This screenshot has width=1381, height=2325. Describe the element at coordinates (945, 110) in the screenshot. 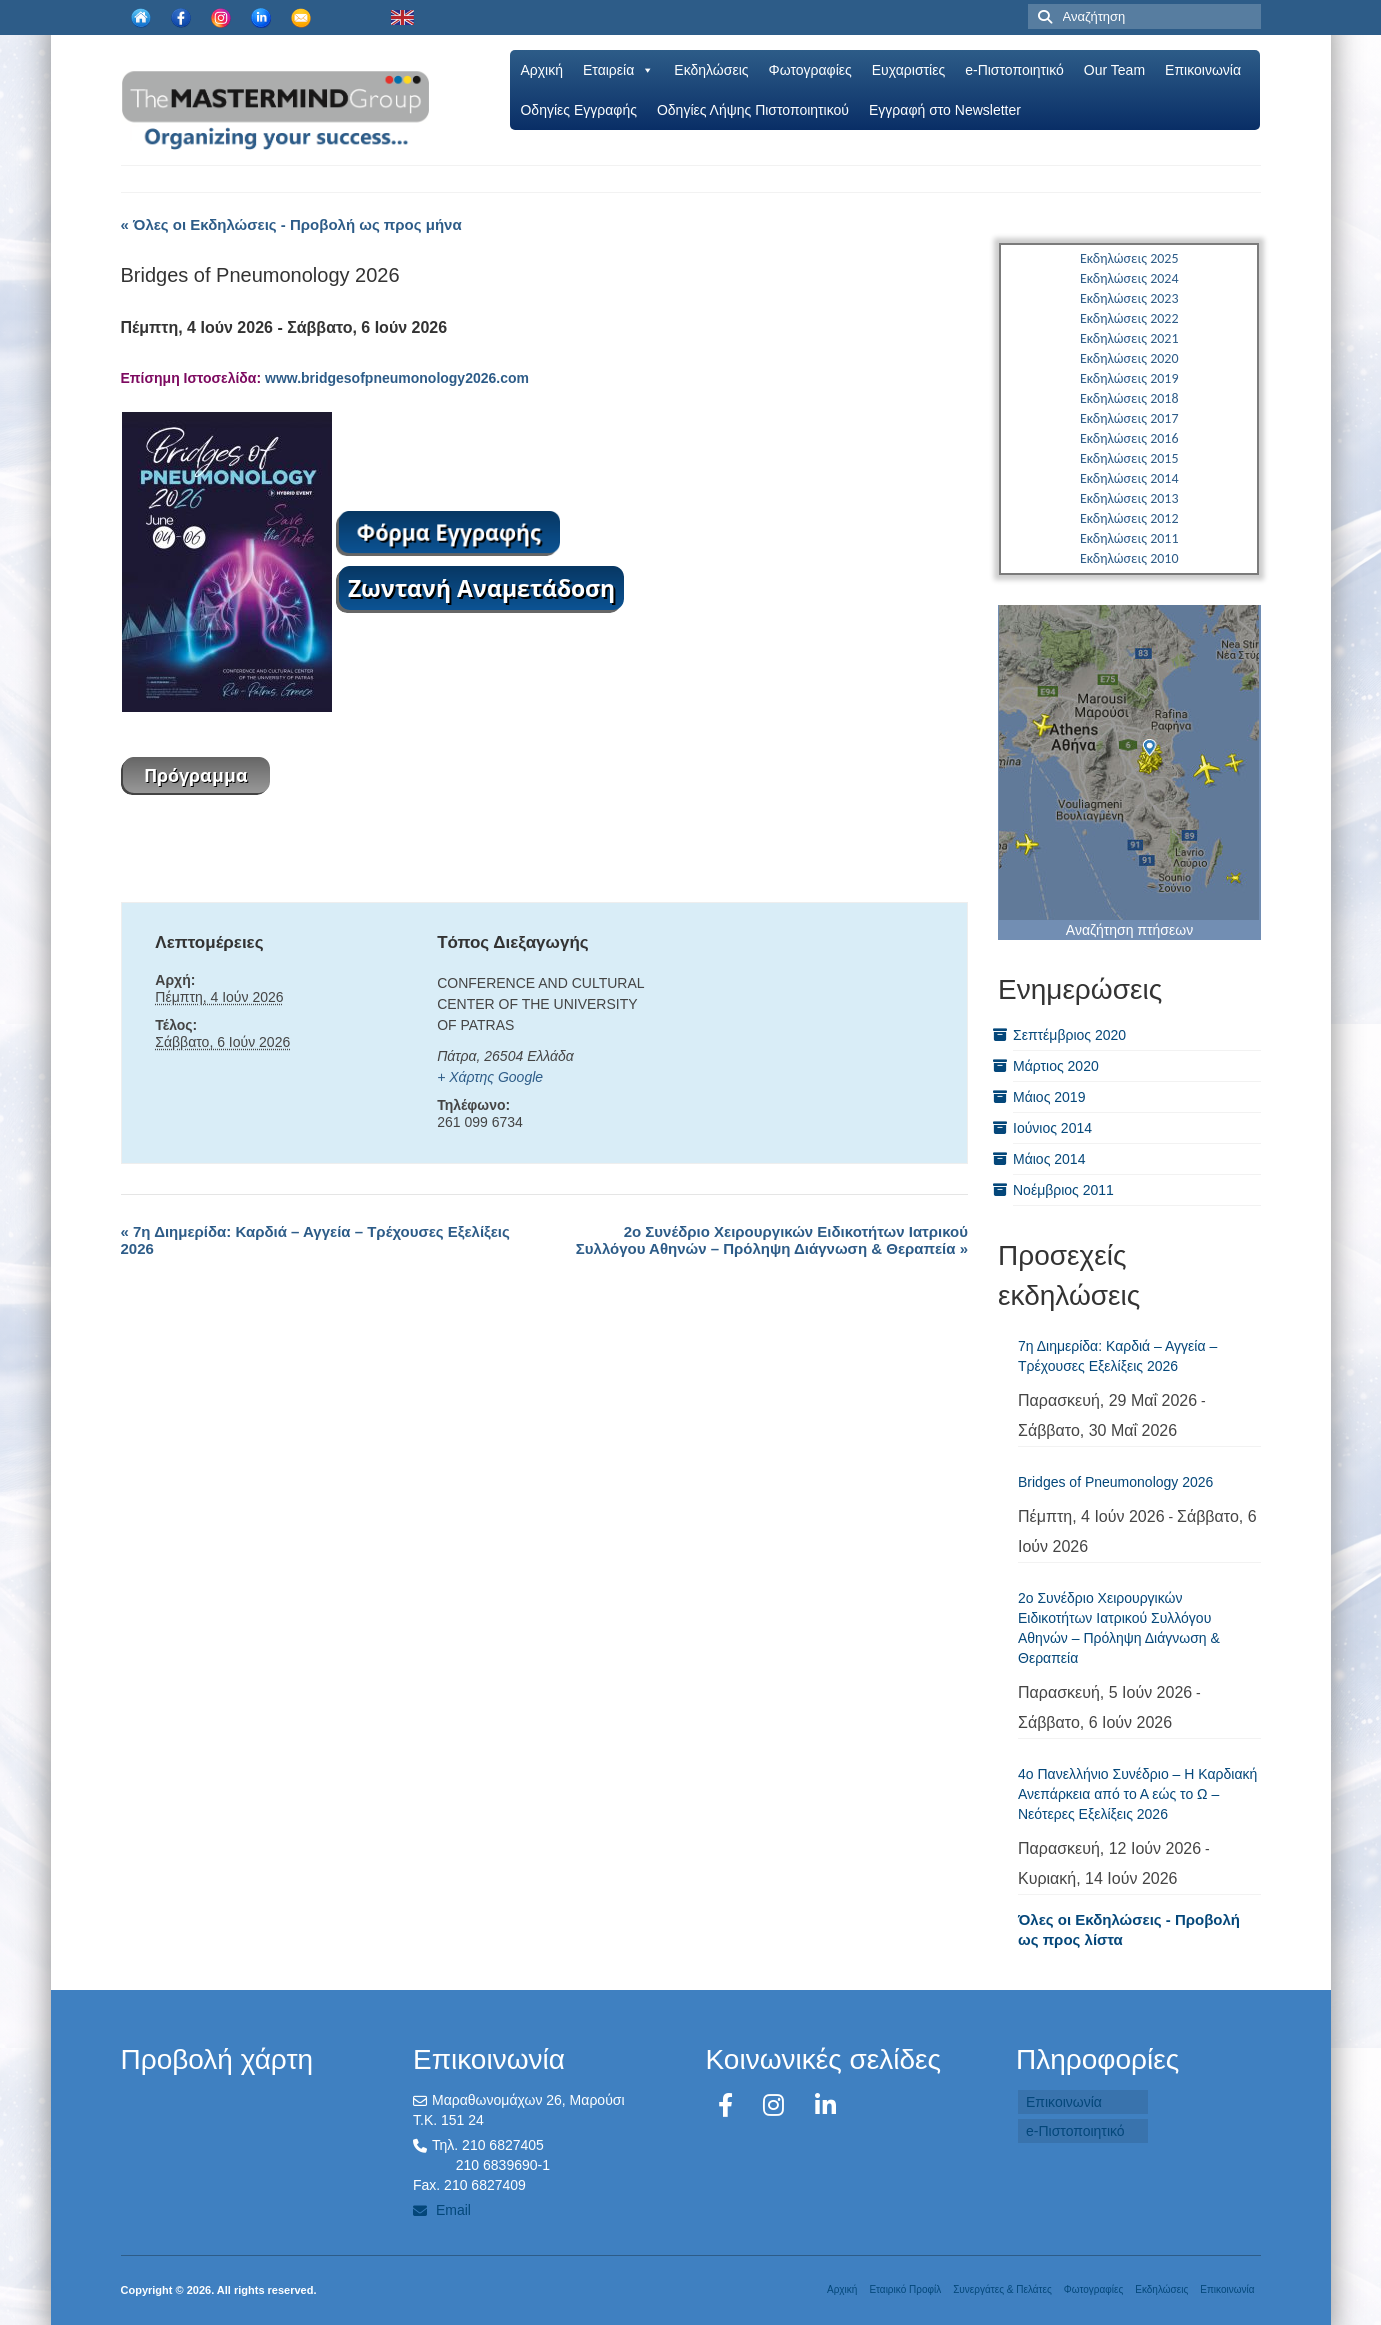

I see `Εγγραφή στο Newsletter` at that location.